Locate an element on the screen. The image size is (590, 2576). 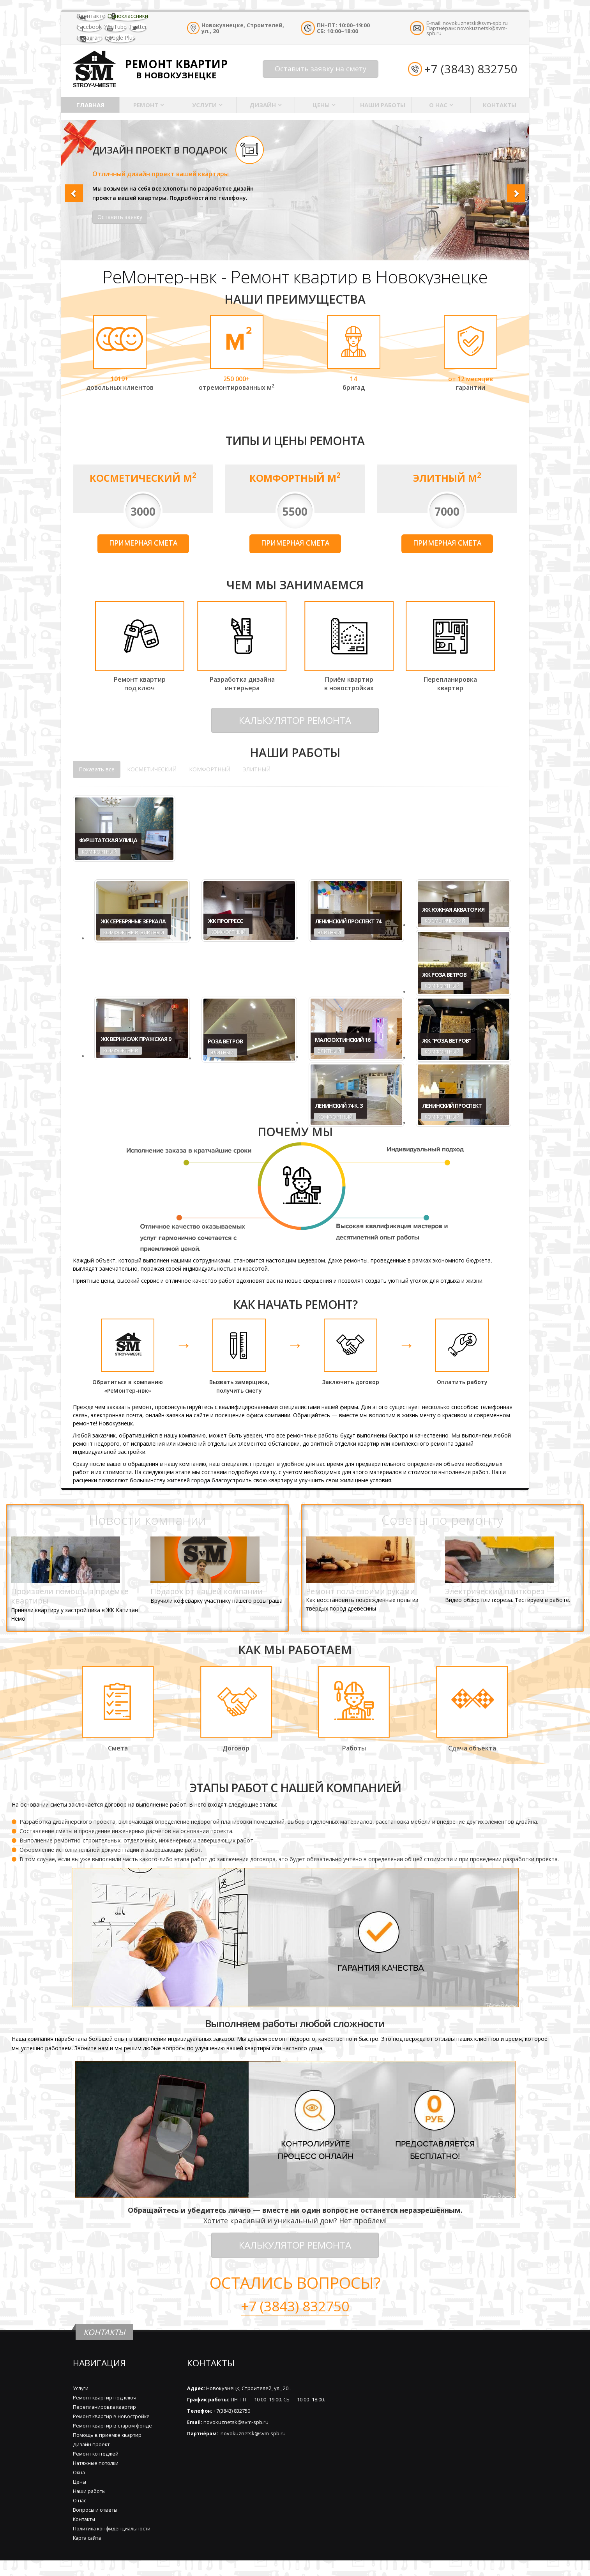
Контакты is located at coordinates (499, 105).